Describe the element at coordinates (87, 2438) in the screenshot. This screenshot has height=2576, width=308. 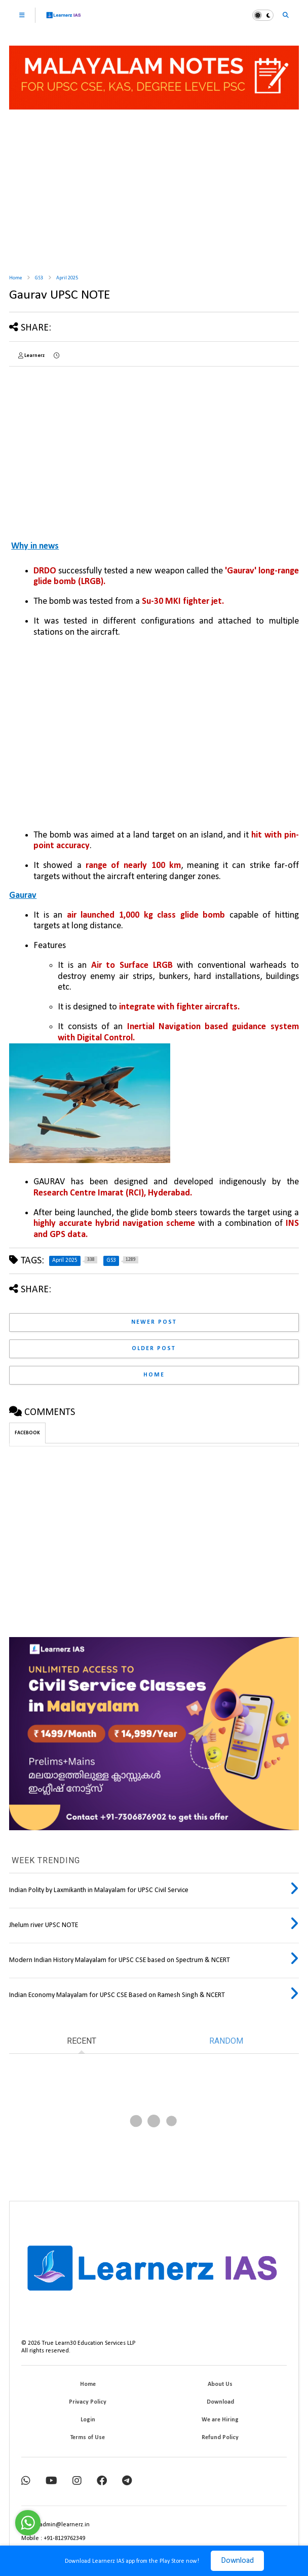
I see `Terms of Use` at that location.